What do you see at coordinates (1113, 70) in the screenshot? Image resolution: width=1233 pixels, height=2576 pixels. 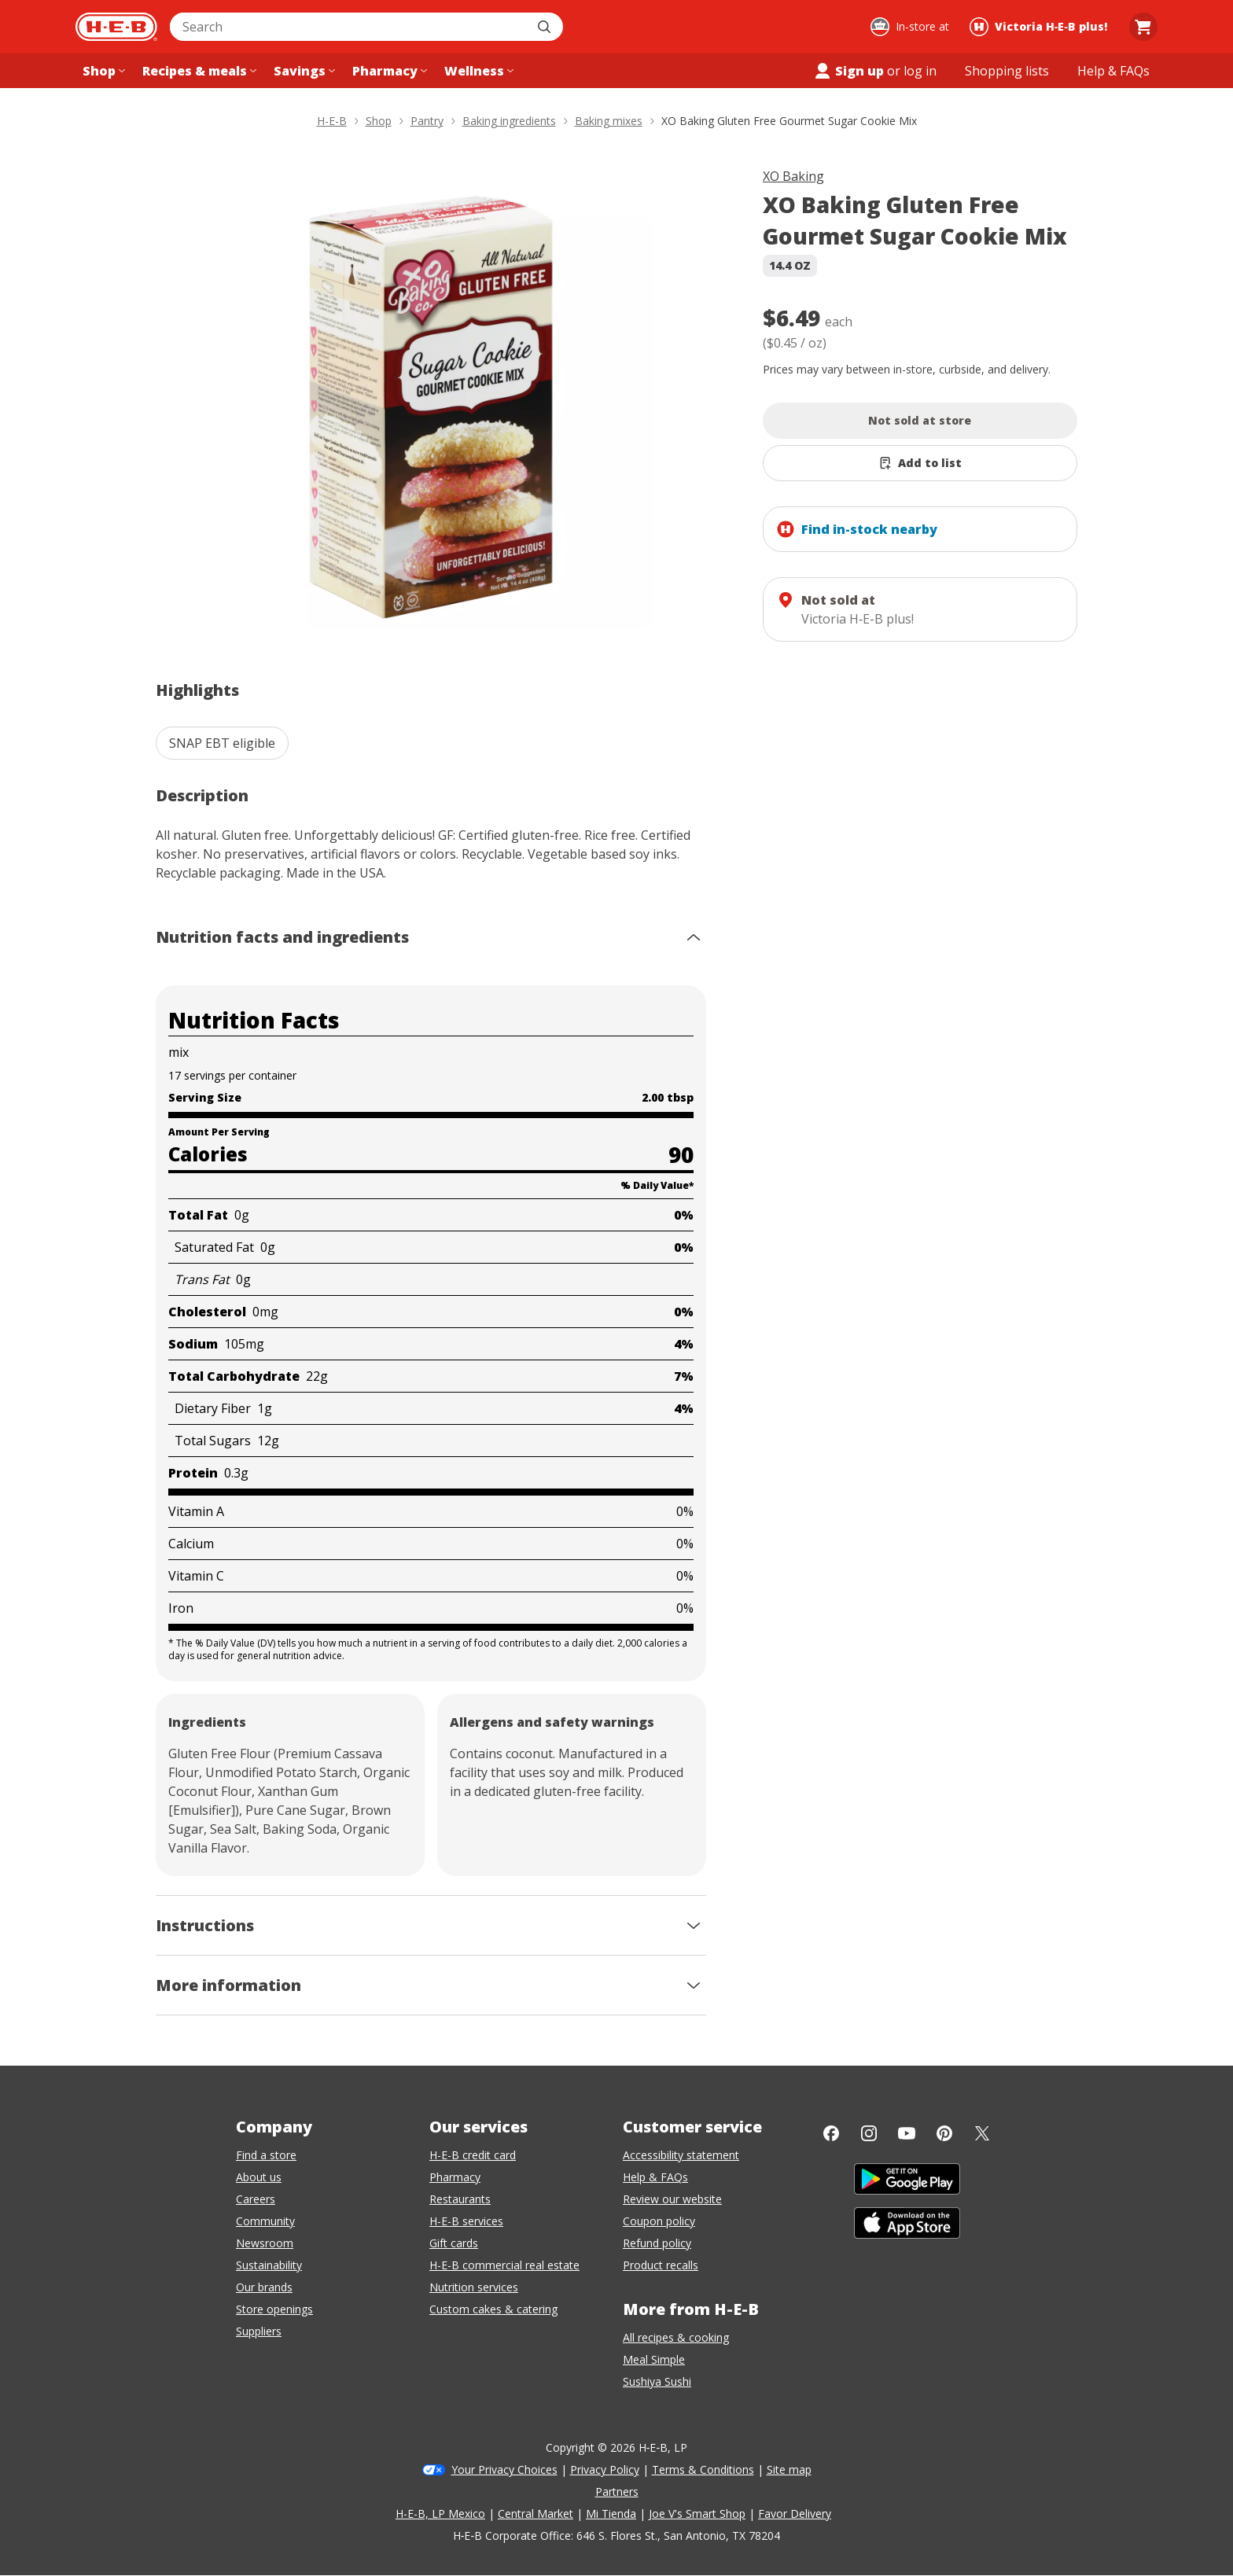 I see `[Help & FAQs menu]` at bounding box center [1113, 70].